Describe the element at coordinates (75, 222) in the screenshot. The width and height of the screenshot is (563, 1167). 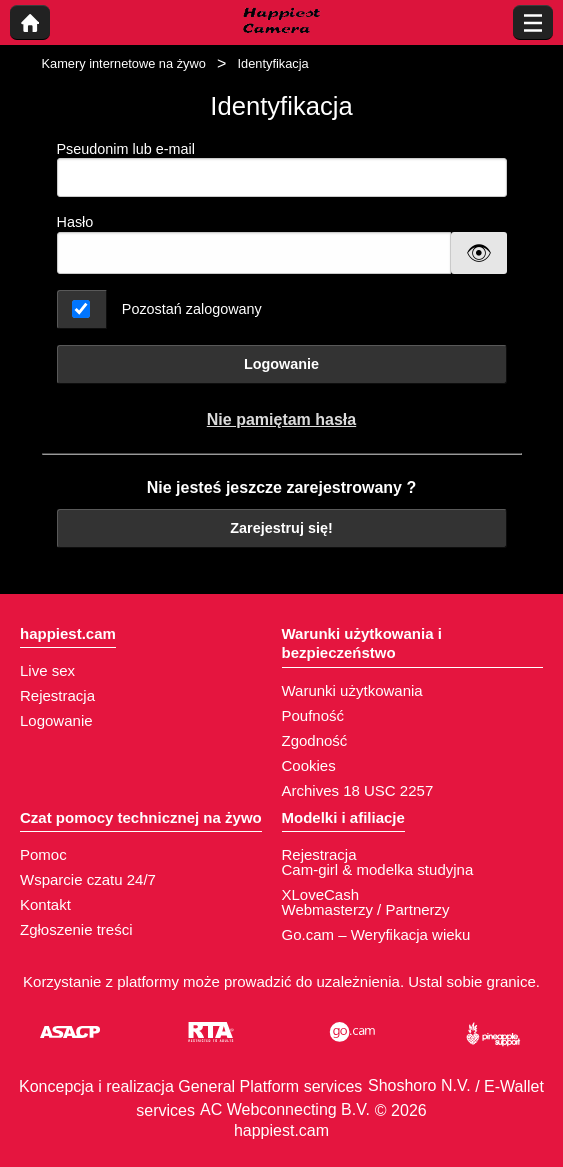
I see `Hasło` at that location.